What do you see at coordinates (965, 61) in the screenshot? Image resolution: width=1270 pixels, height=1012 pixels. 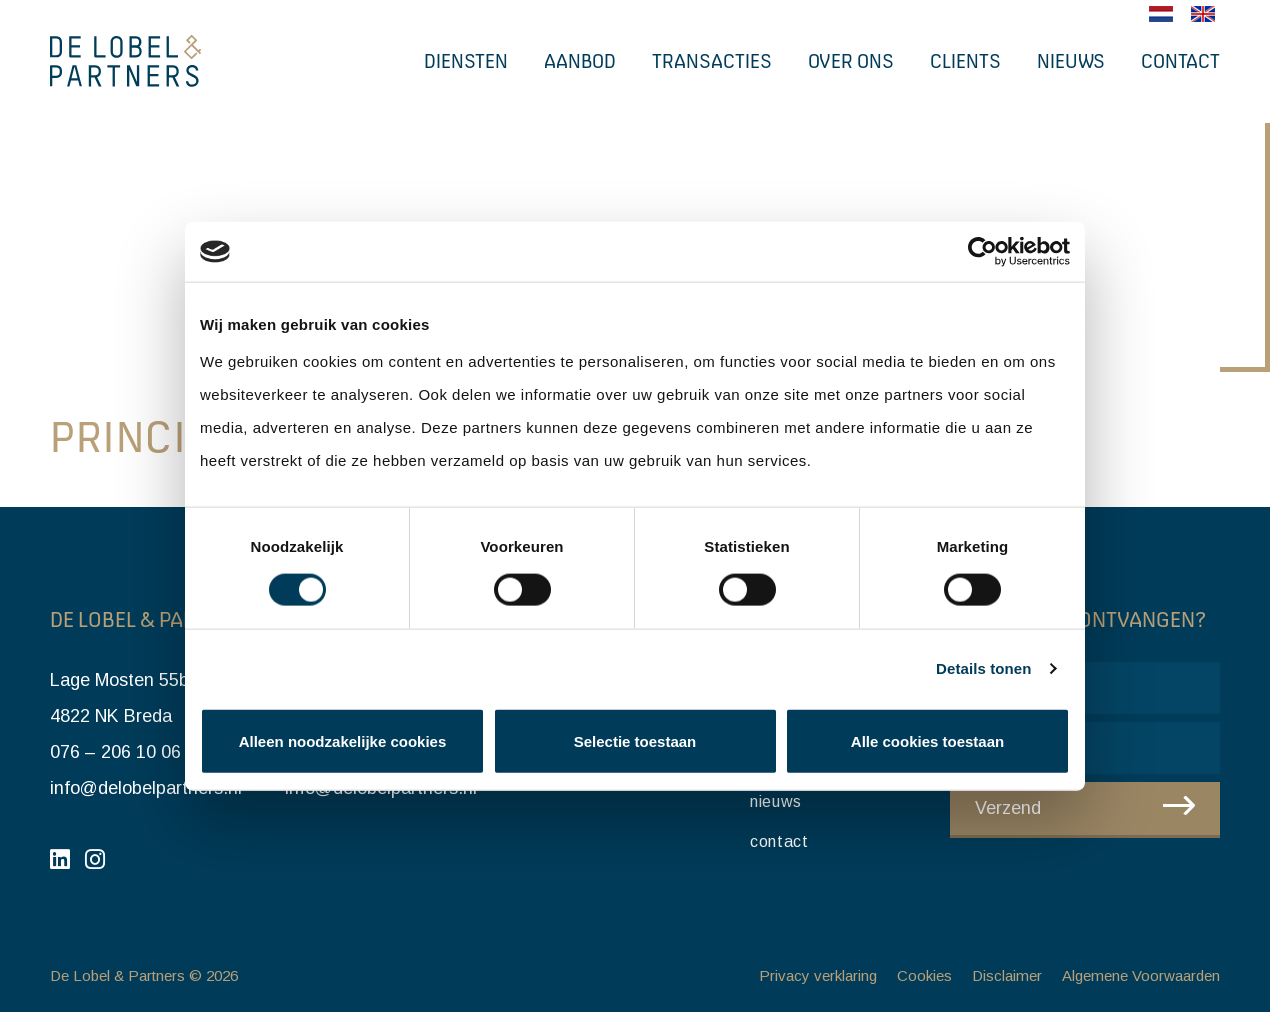 I see `Clients` at bounding box center [965, 61].